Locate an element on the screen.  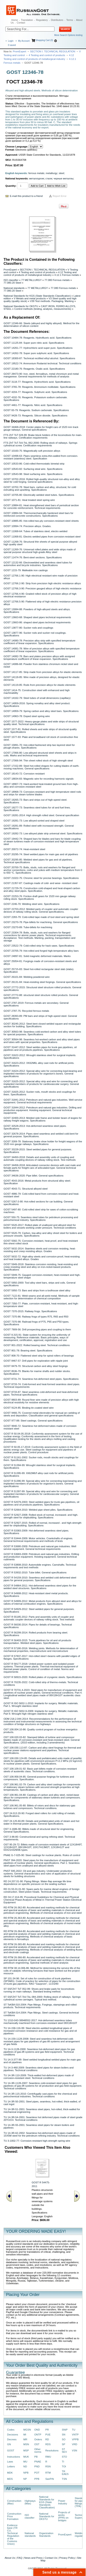
GOST 8467-57: Drill pipes for exploration with nipple joint is located at coordinates (36, 1360).